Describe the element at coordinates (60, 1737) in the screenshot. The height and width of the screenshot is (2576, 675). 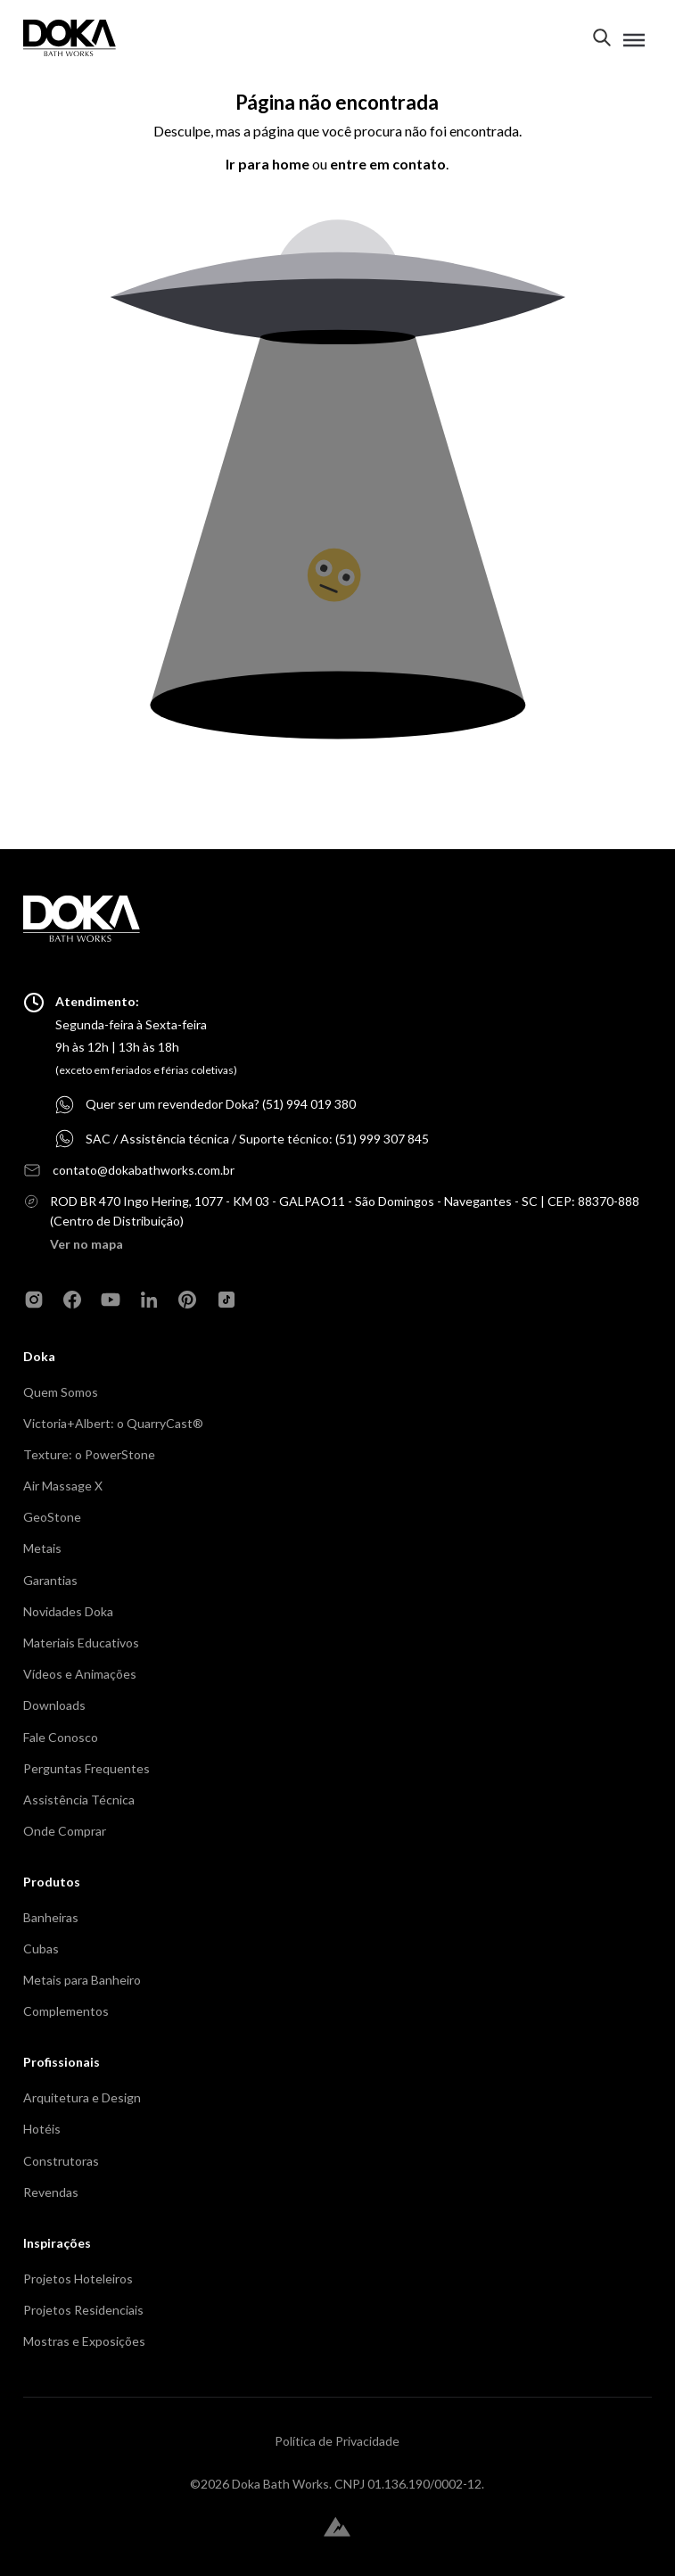
I see `Fale Conosco` at that location.